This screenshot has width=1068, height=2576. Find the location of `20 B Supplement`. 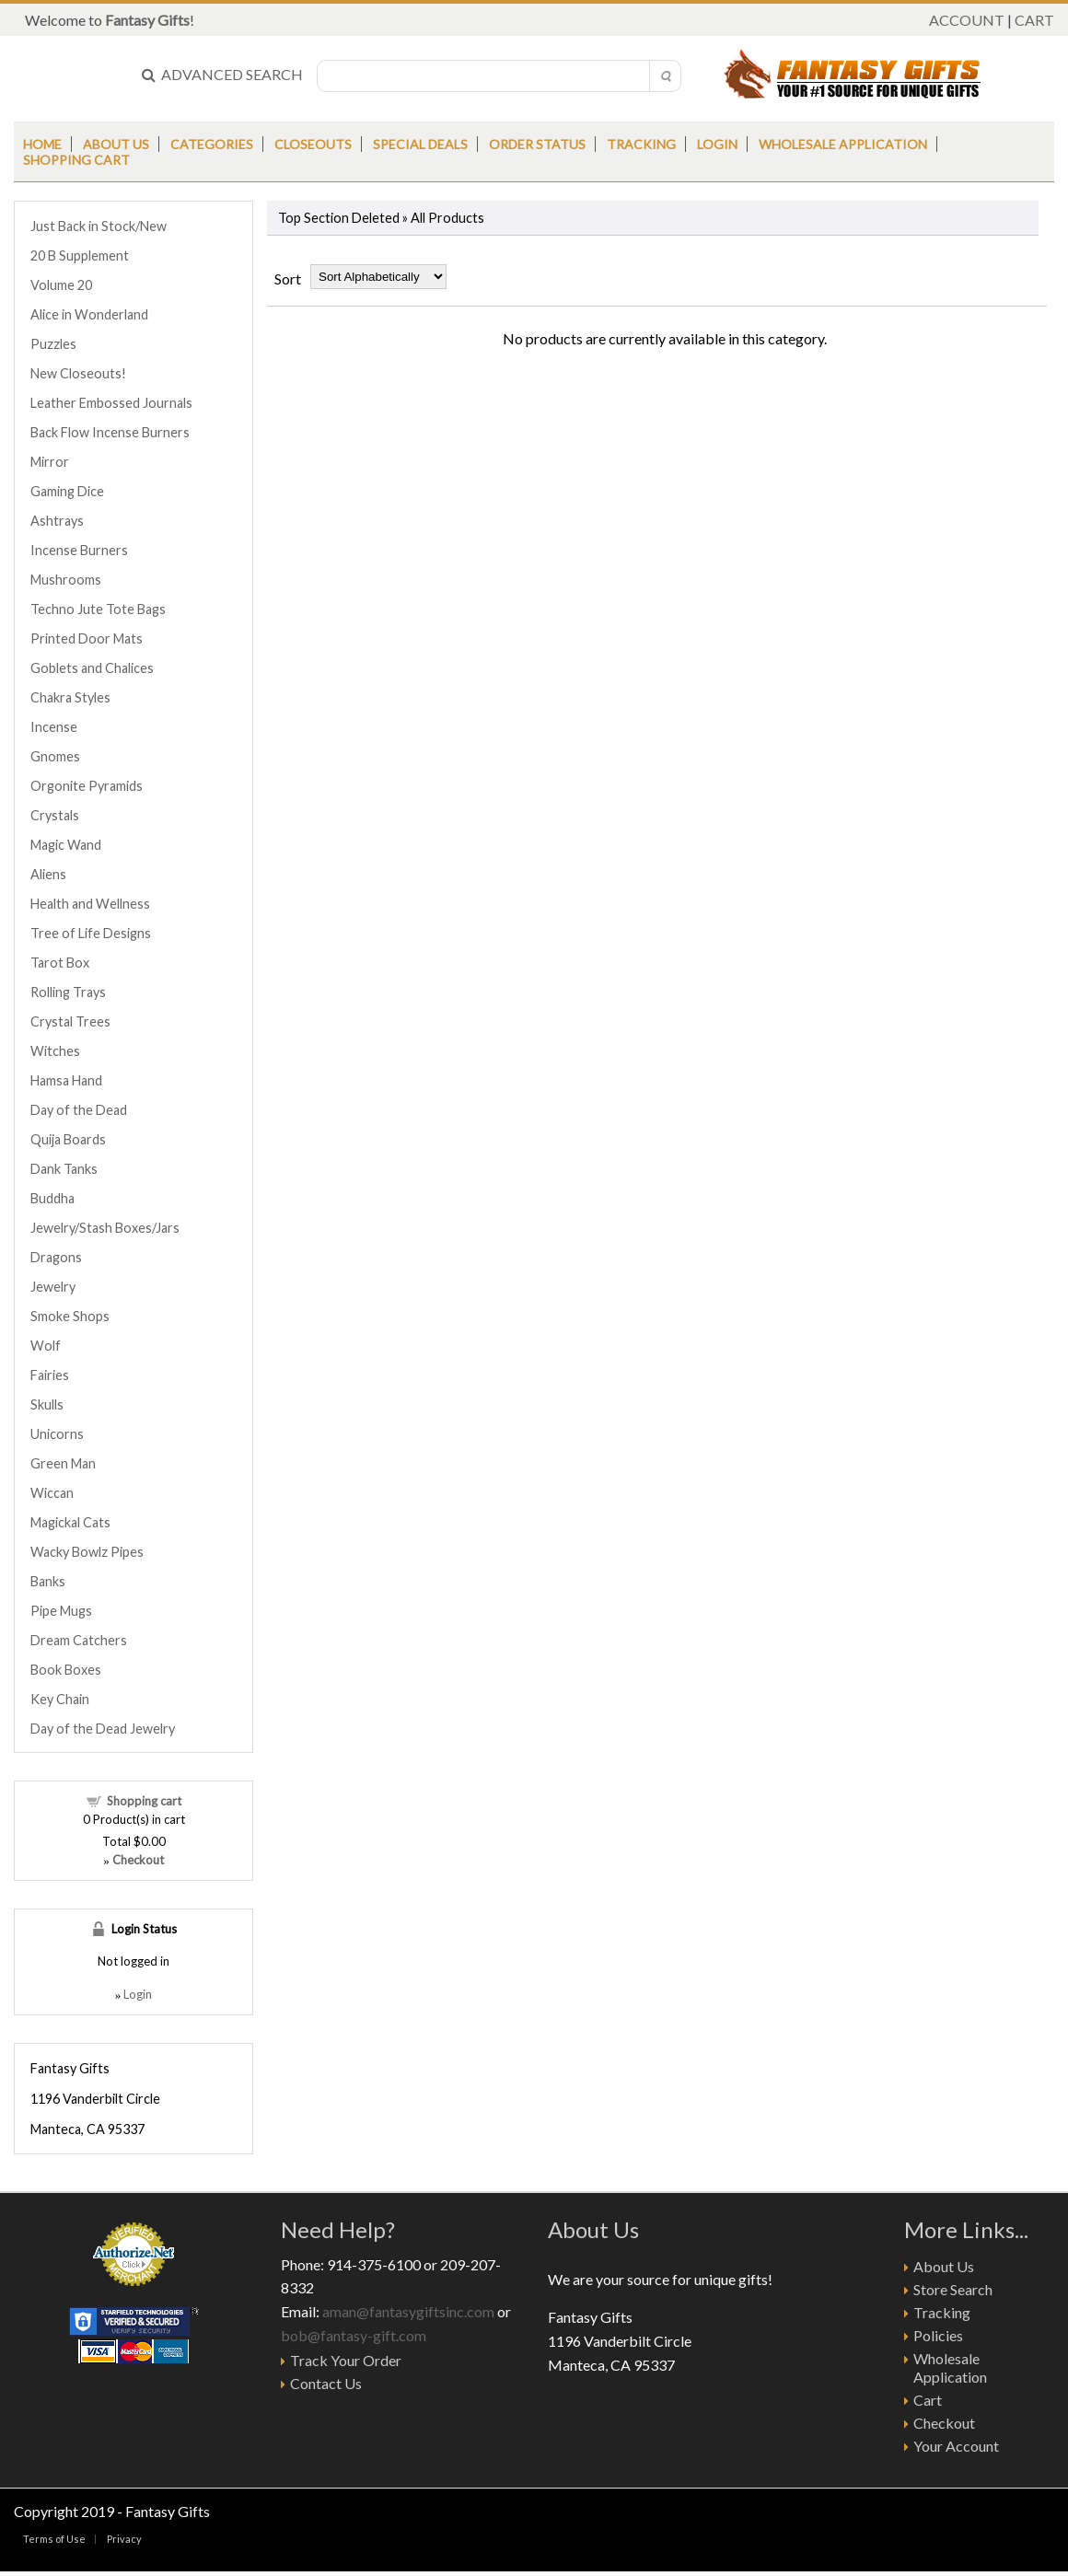

20 B Supplement is located at coordinates (79, 255).